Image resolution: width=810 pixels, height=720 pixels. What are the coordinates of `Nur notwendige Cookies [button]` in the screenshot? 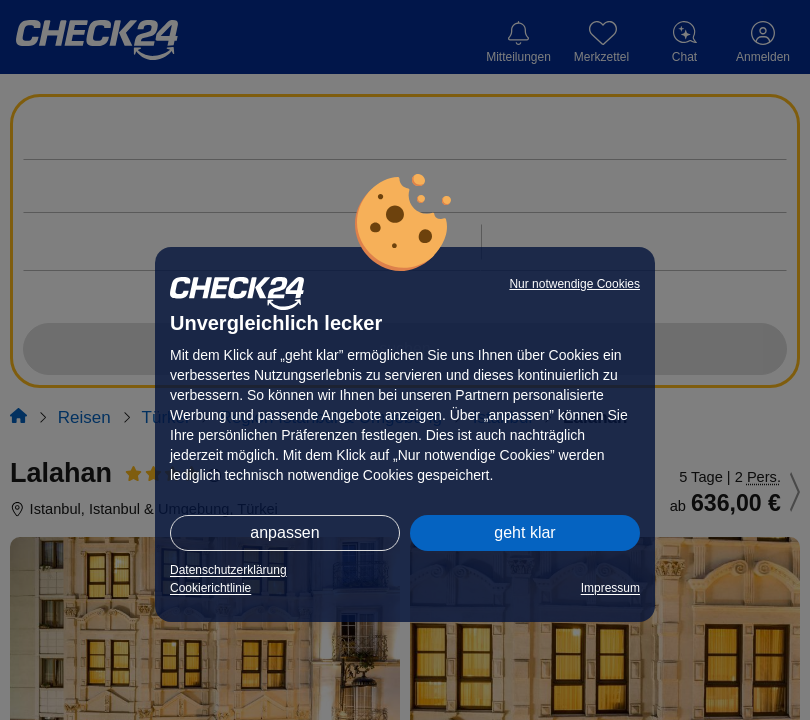 It's located at (574, 284).